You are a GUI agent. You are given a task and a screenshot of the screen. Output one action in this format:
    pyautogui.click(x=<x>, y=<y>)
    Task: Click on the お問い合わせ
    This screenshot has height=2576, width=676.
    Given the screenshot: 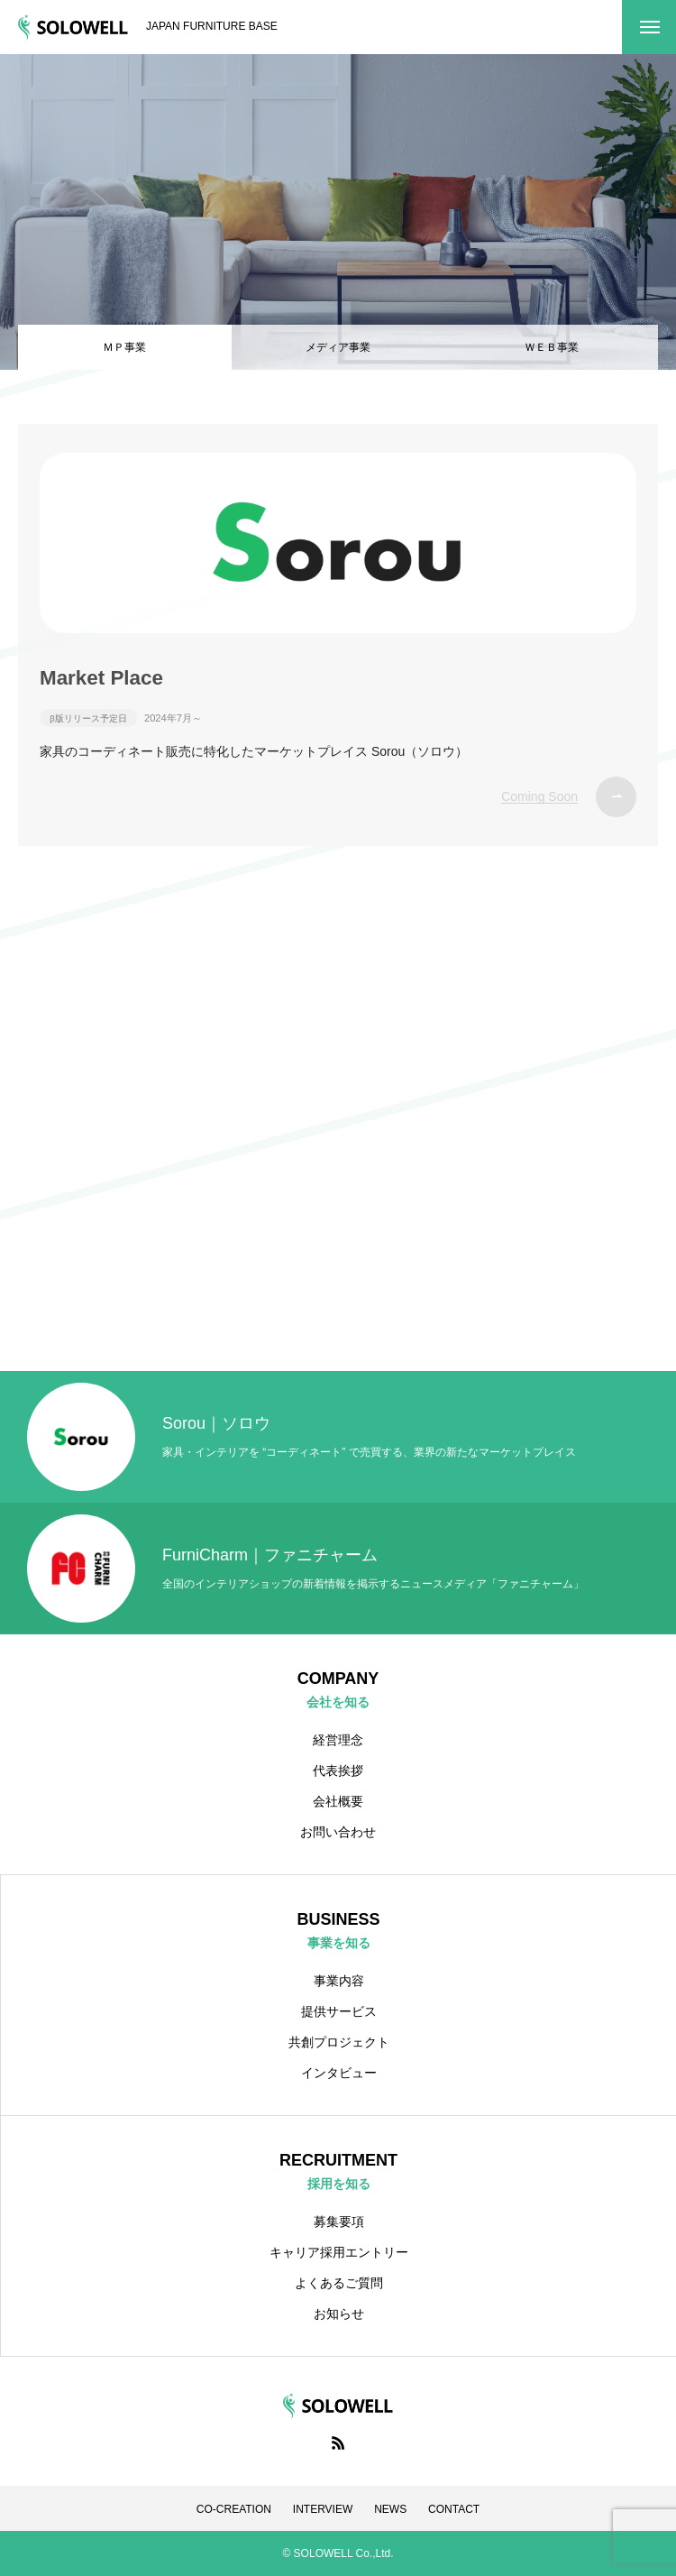 What is the action you would take?
    pyautogui.click(x=338, y=1832)
    